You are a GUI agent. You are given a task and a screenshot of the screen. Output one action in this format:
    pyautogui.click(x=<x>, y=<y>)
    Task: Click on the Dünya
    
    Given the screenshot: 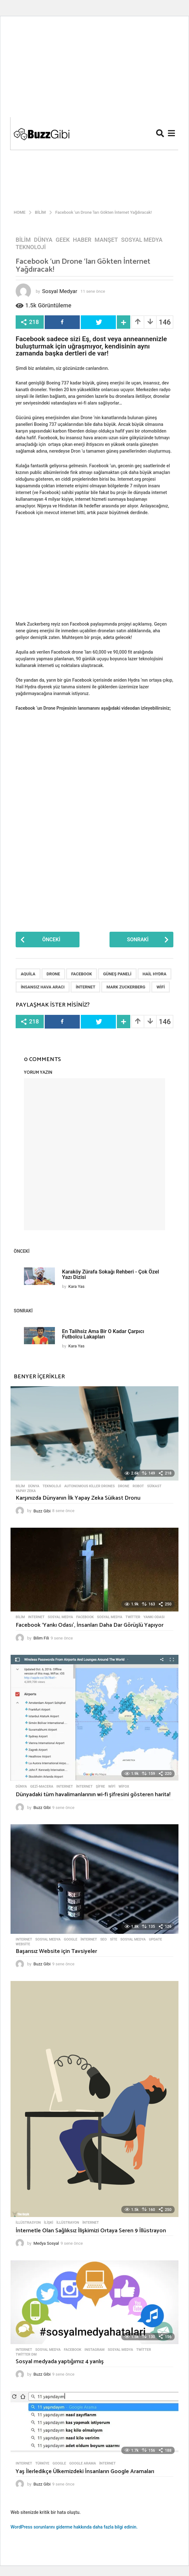 What is the action you would take?
    pyautogui.click(x=43, y=240)
    